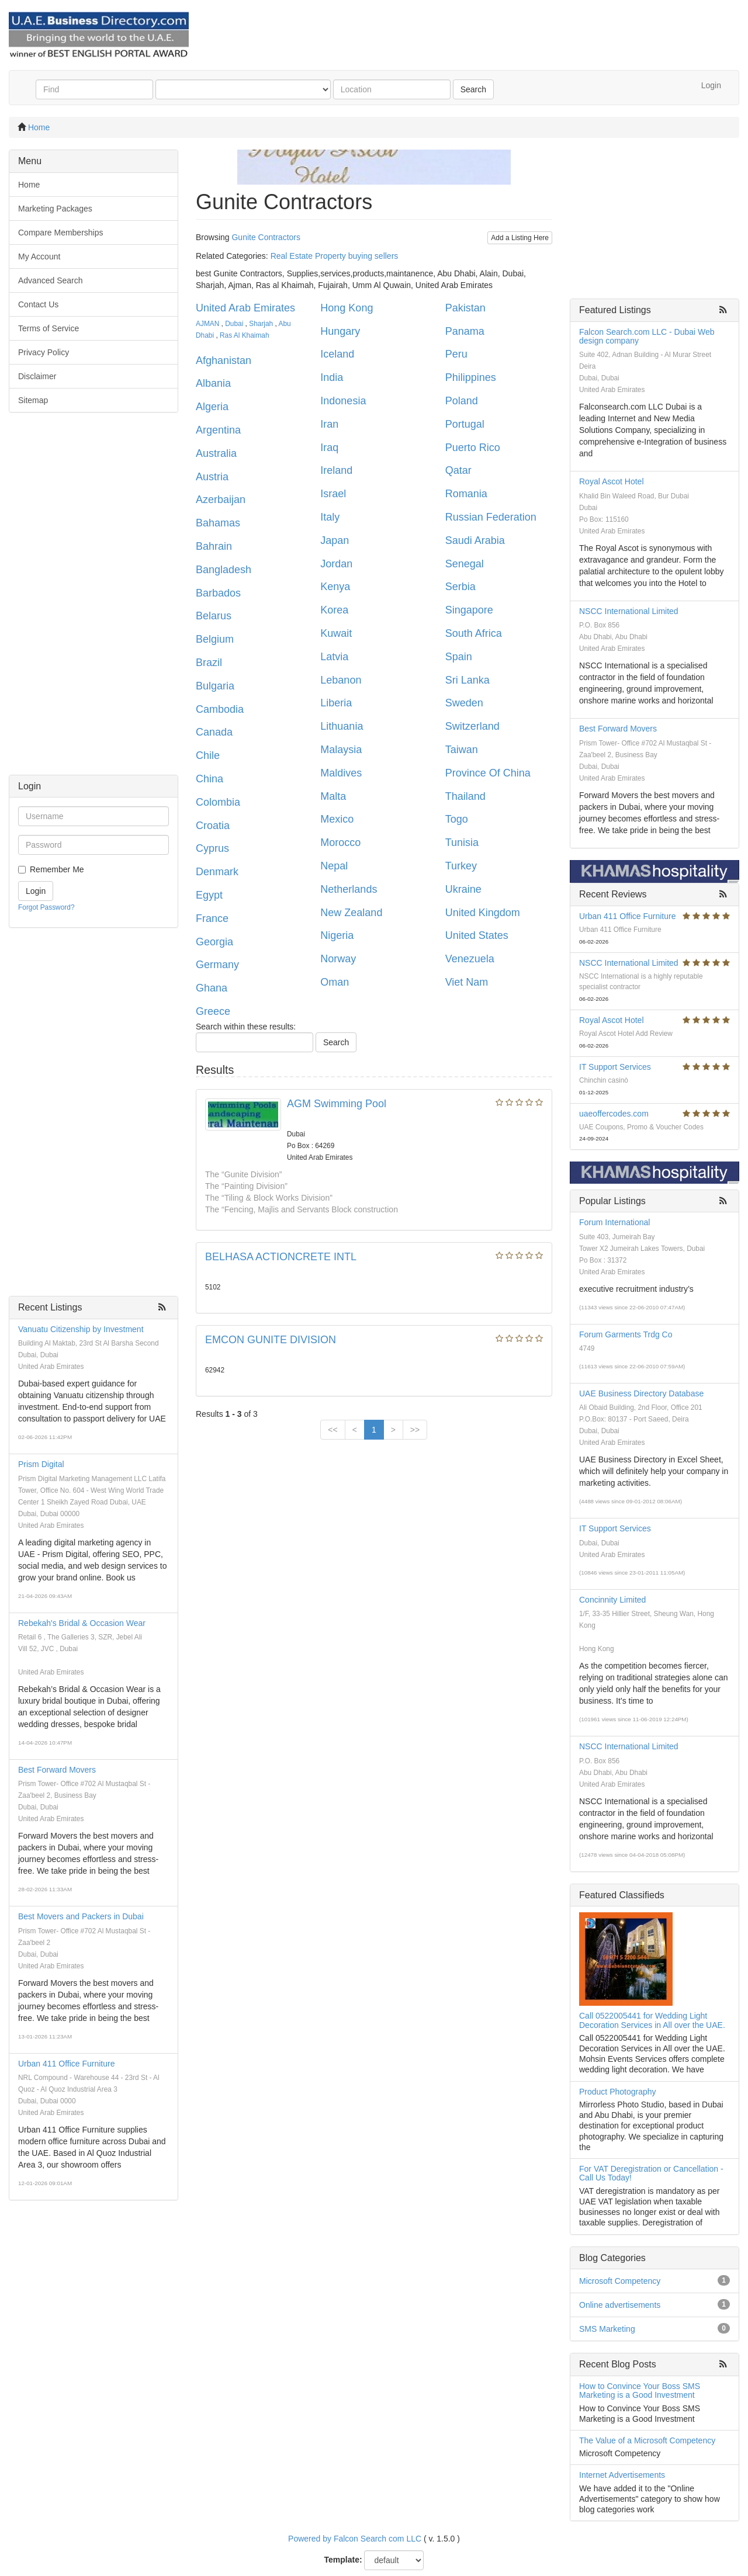 The width and height of the screenshot is (748, 2576). What do you see at coordinates (336, 1104) in the screenshot?
I see `AGM Swimming Pool` at bounding box center [336, 1104].